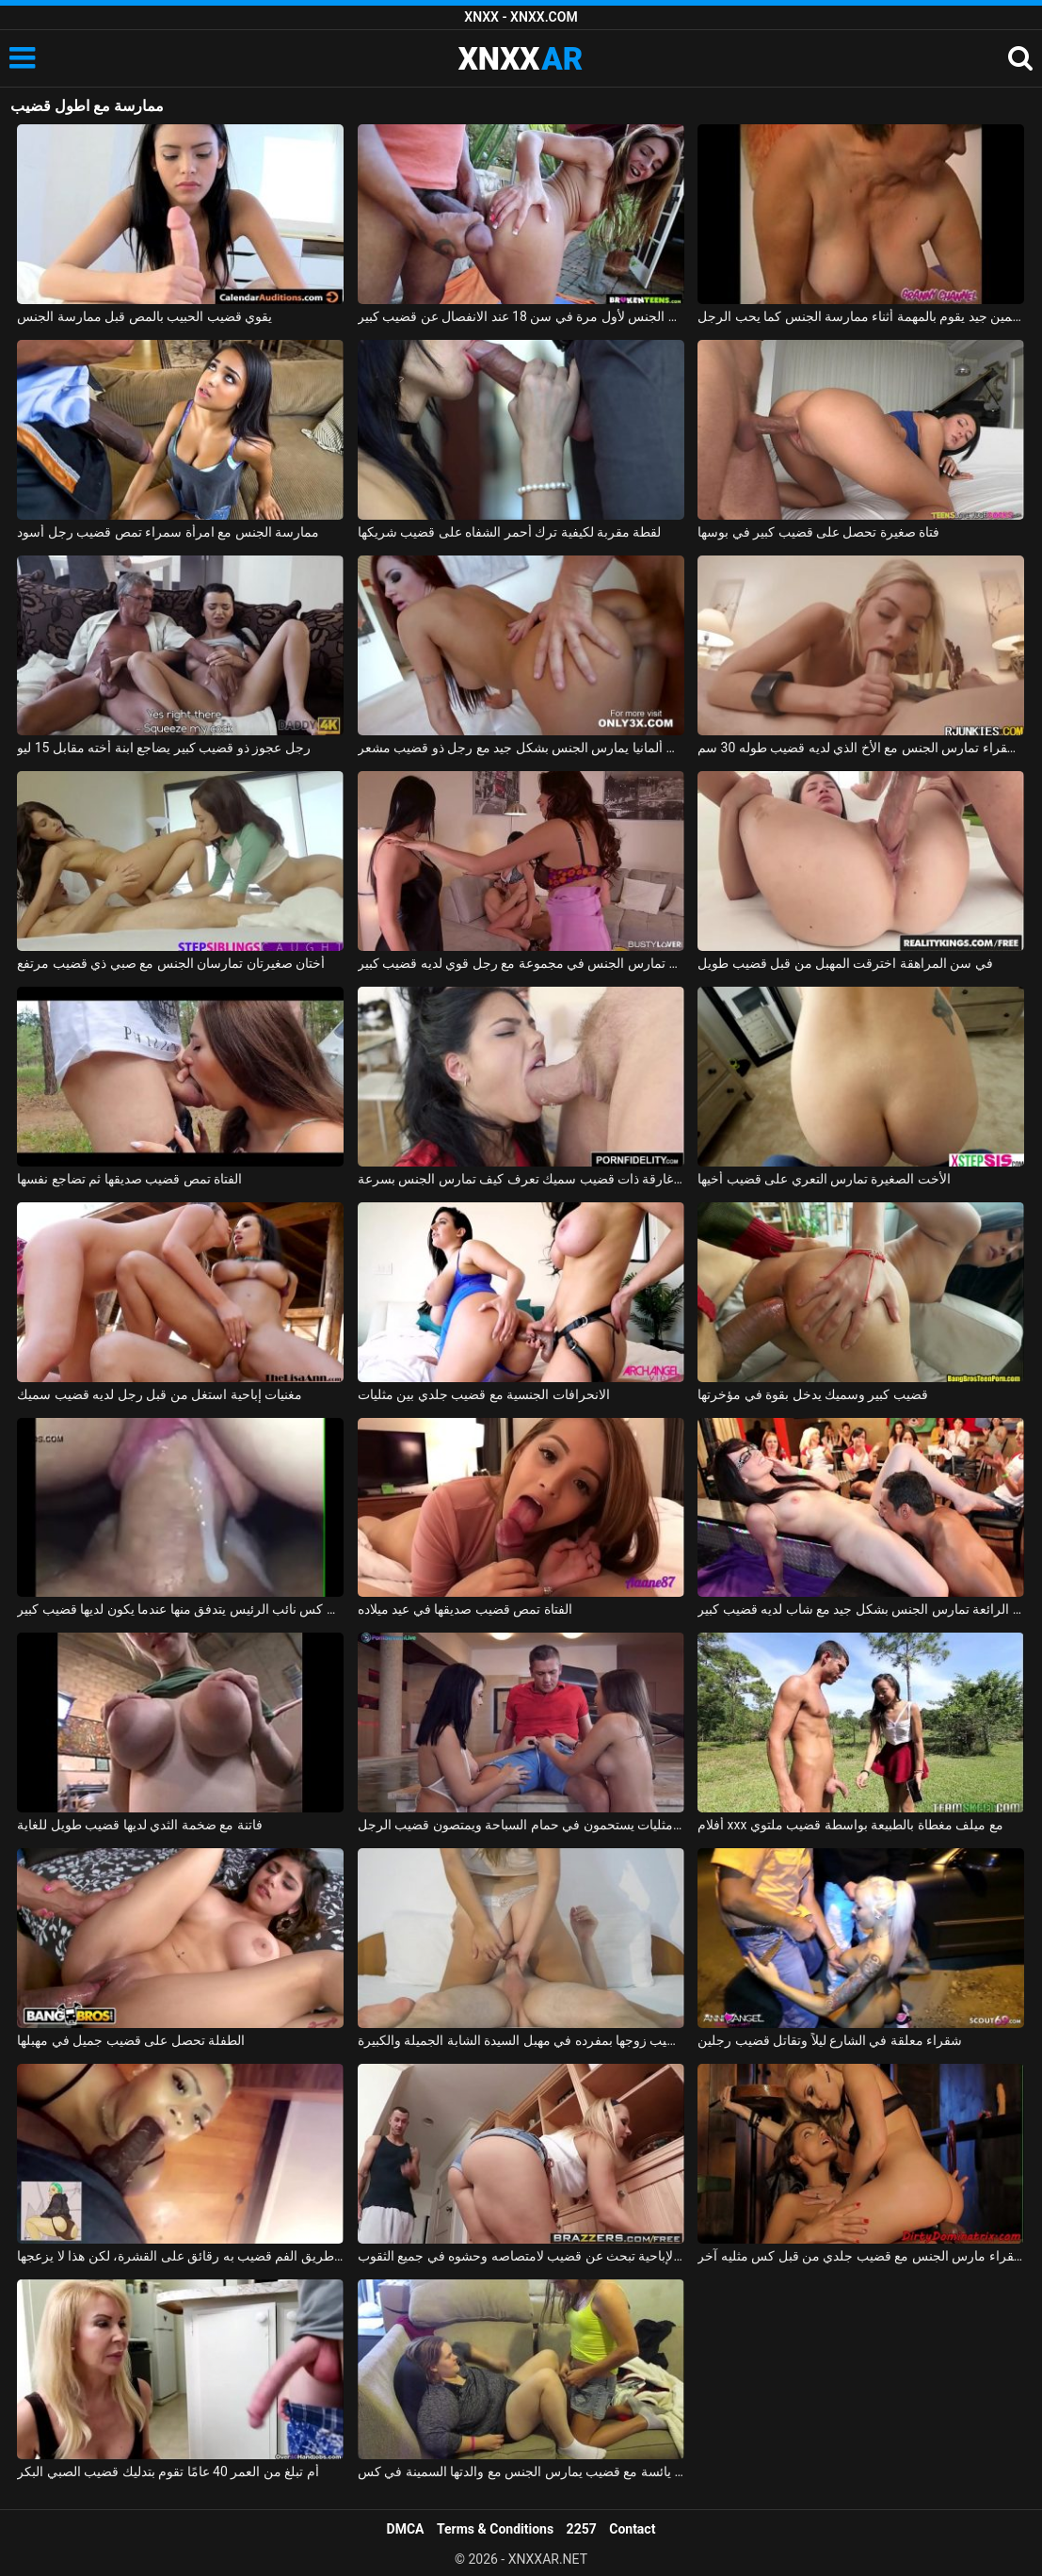 Image resolution: width=1042 pixels, height=2576 pixels. Describe the element at coordinates (521, 2255) in the screenshot. I see `مدبرة المنزل الإباحية تبحث عن قضيب لامتصاصه وحشوه في جميع الثقوب` at that location.